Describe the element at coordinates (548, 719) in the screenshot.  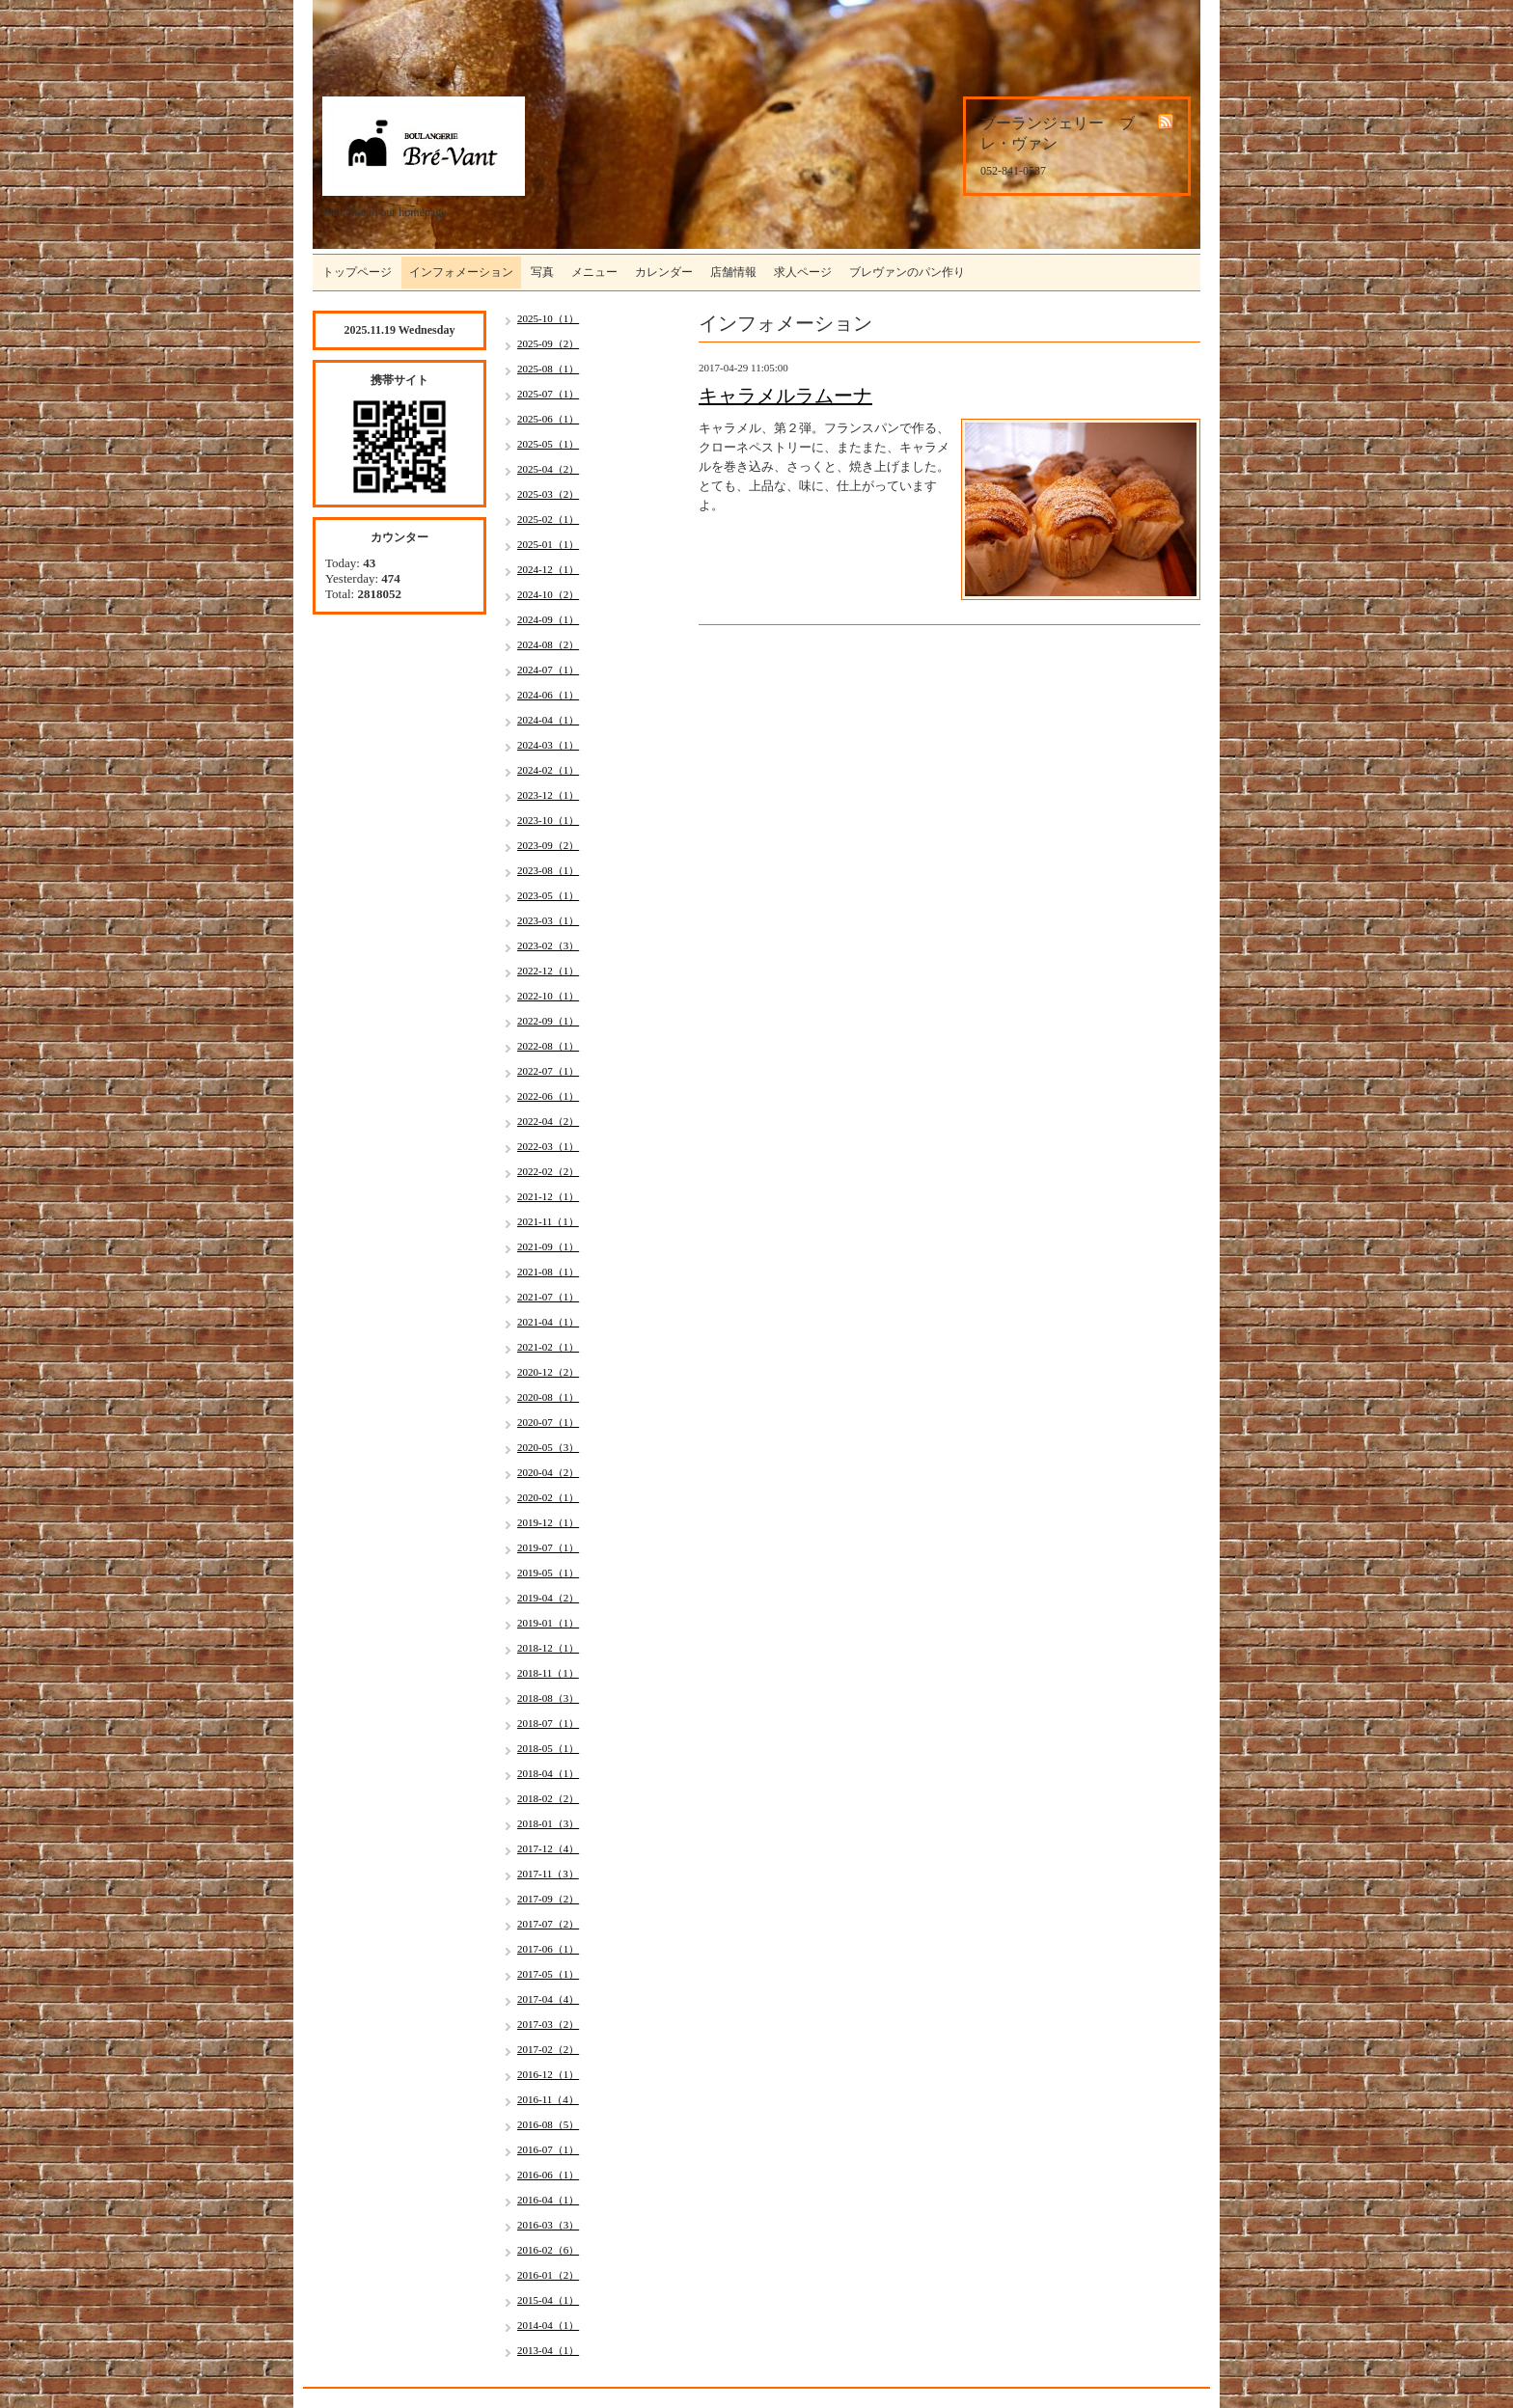
I see `2024-04（1）` at that location.